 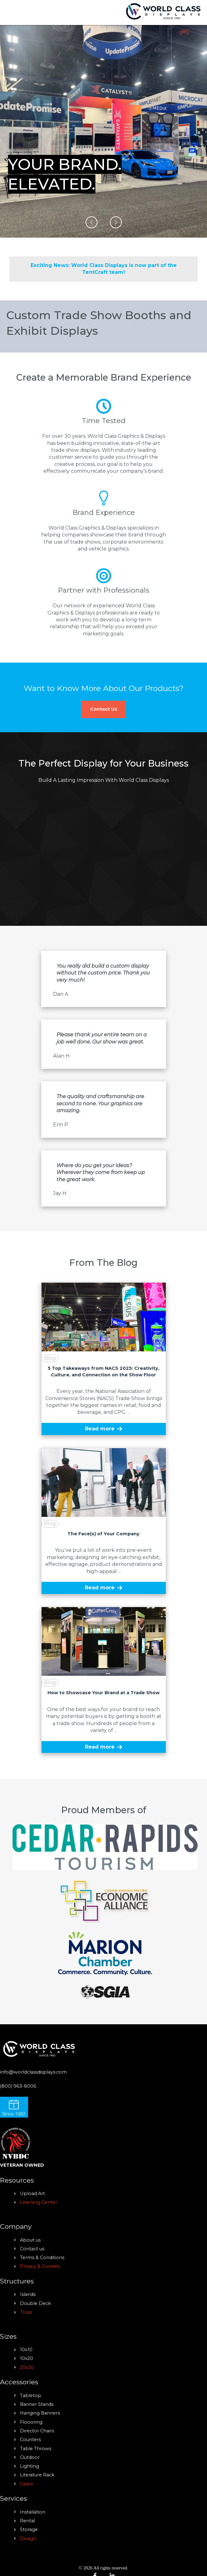 I want to click on 10x20 [menuitem], so click(x=26, y=2358).